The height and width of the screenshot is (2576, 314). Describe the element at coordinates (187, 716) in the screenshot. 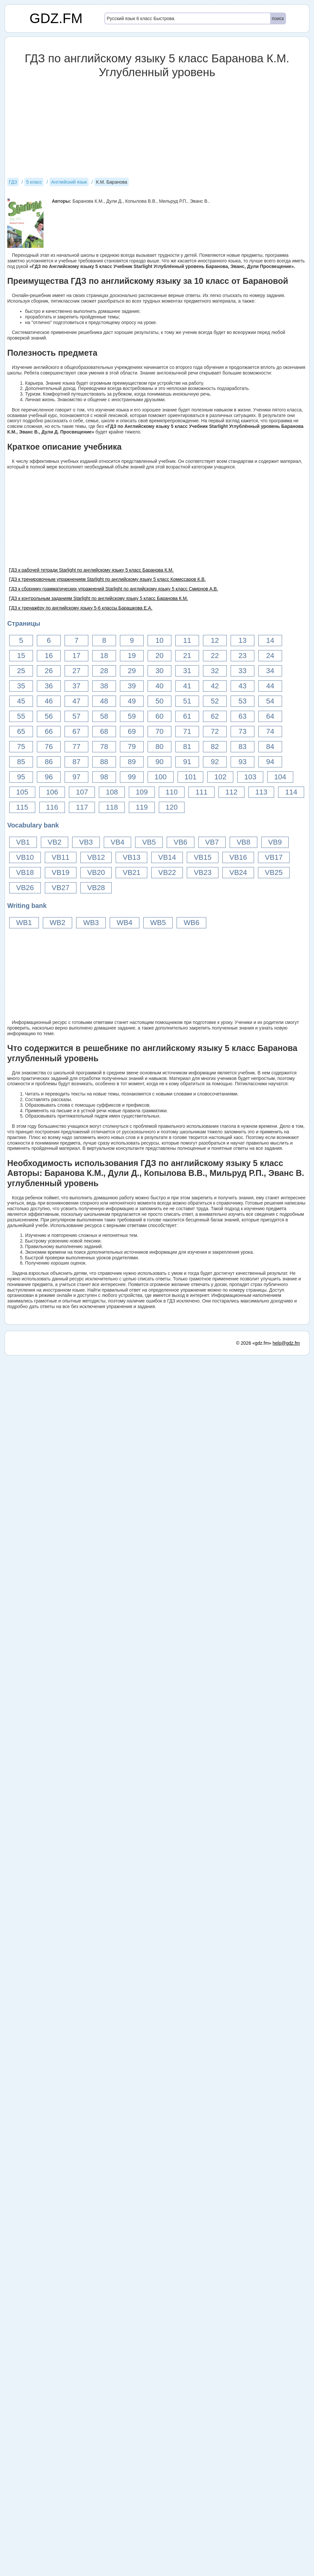

I see `61` at that location.